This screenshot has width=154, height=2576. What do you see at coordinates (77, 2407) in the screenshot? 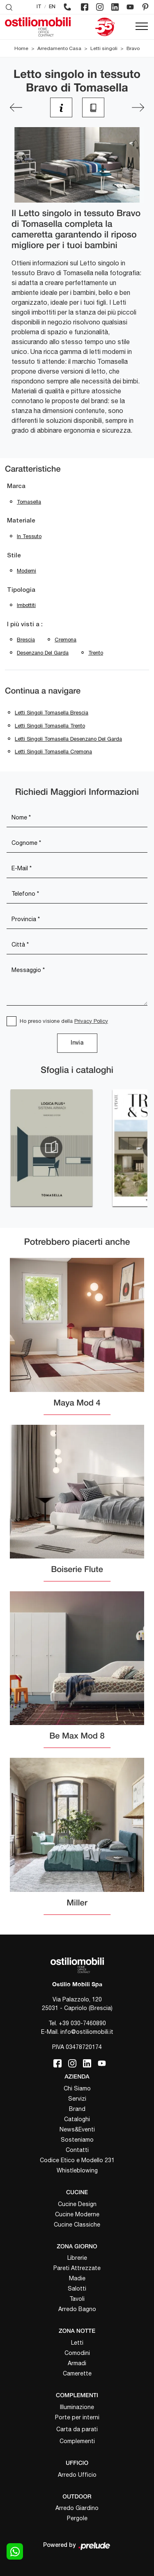
I see `Illuminazione` at bounding box center [77, 2407].